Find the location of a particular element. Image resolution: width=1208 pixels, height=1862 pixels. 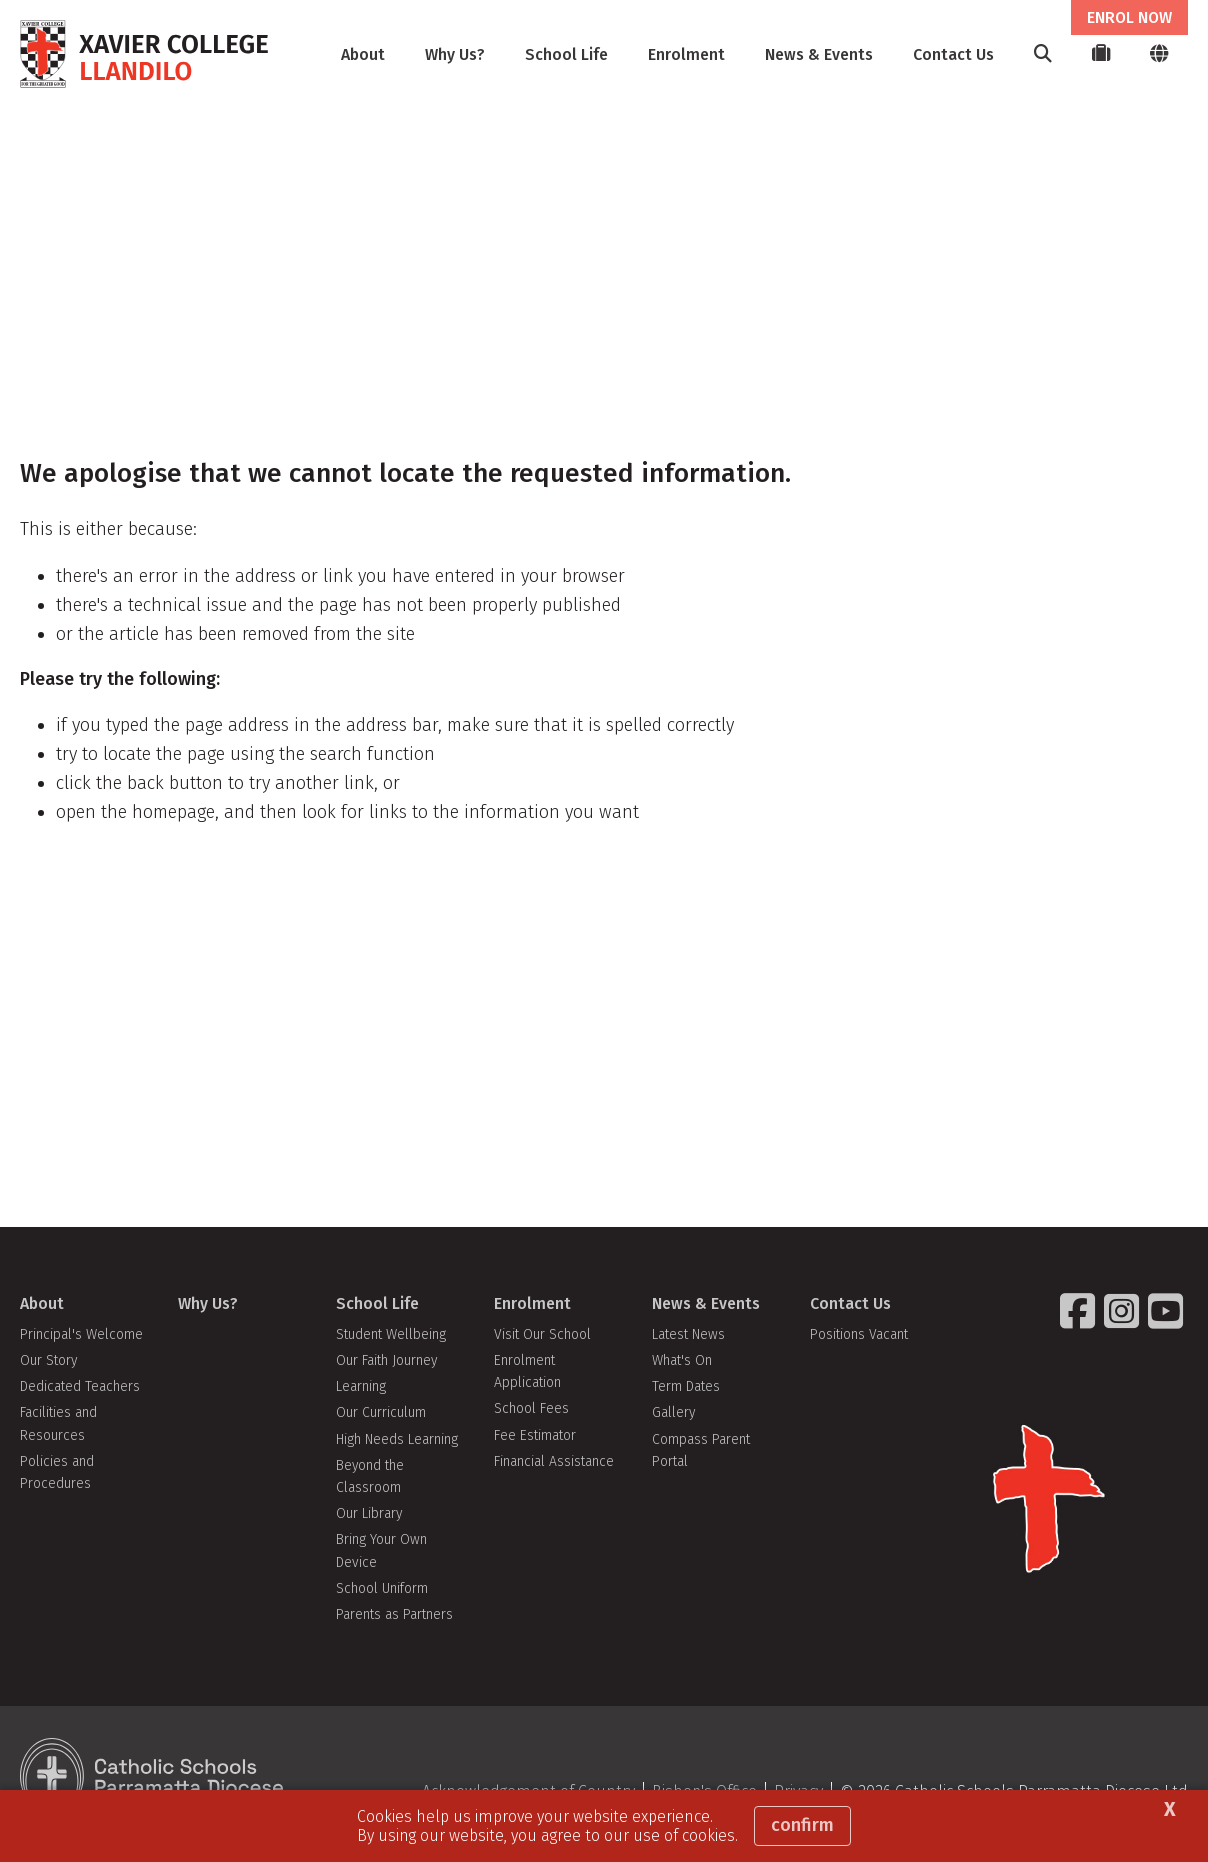

Our Story is located at coordinates (48, 1378).